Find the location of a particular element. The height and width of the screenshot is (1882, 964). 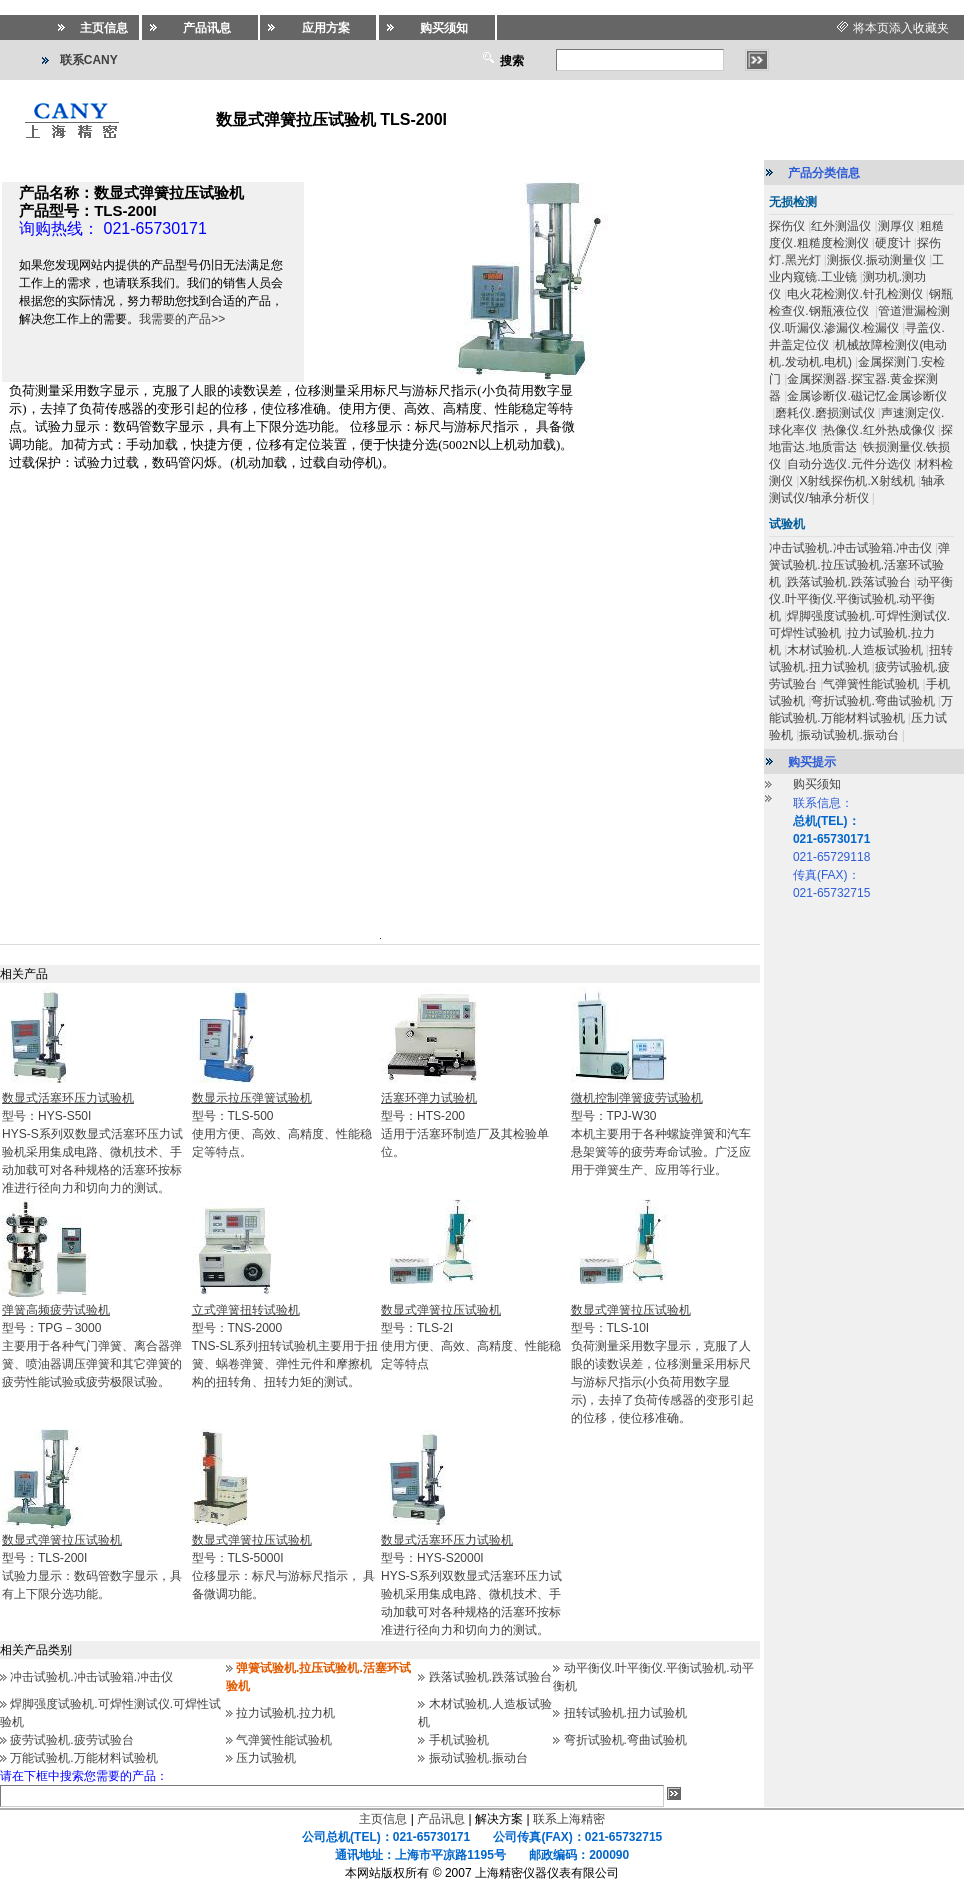

疲劳试验机.疲劳试验台 is located at coordinates (71, 1740).